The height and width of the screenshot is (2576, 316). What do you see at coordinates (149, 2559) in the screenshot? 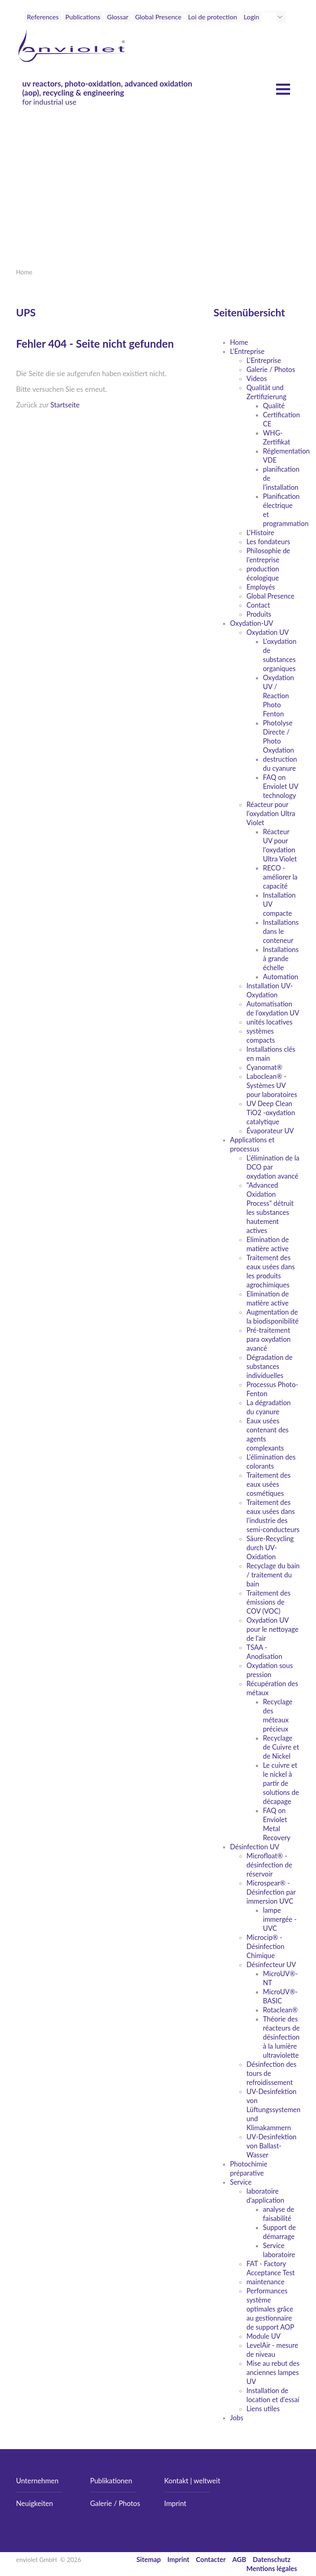
I see `Sitemap` at bounding box center [149, 2559].